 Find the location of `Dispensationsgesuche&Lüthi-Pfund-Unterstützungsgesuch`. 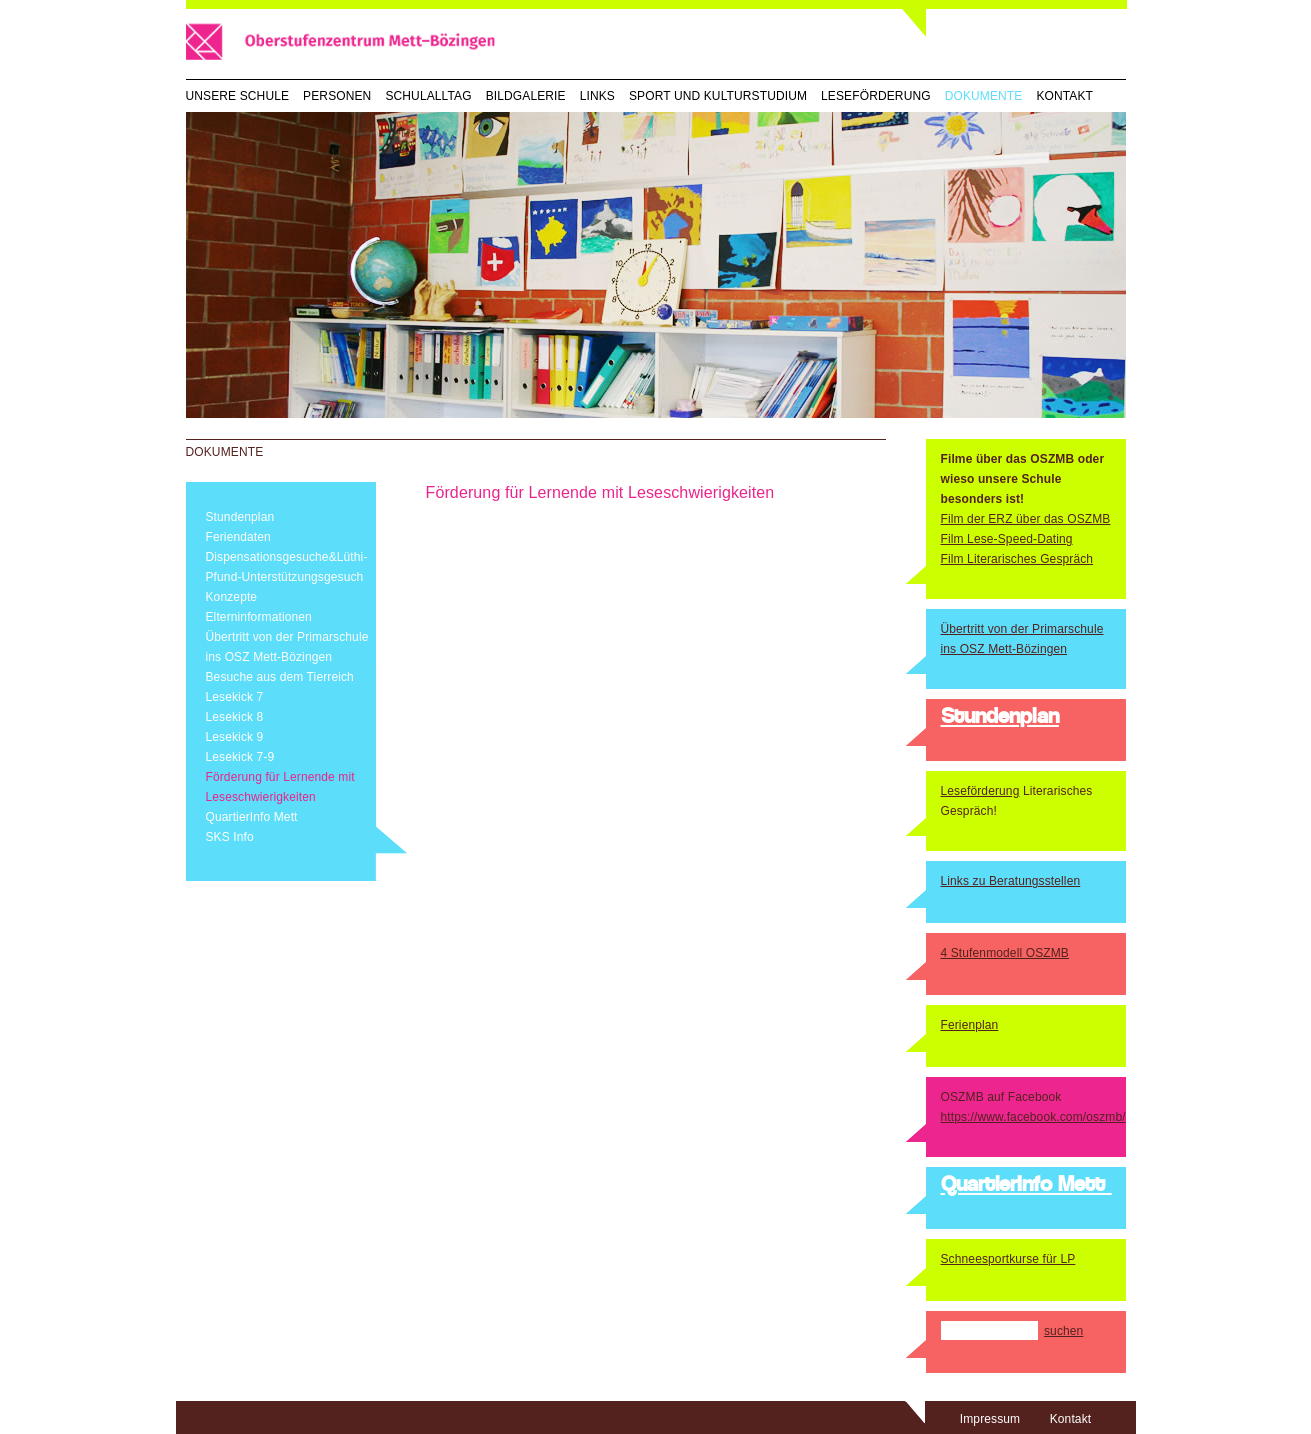

Dispensationsgesuche&Lüthi-Pfund-Unterstützungsgesuch is located at coordinates (287, 567).